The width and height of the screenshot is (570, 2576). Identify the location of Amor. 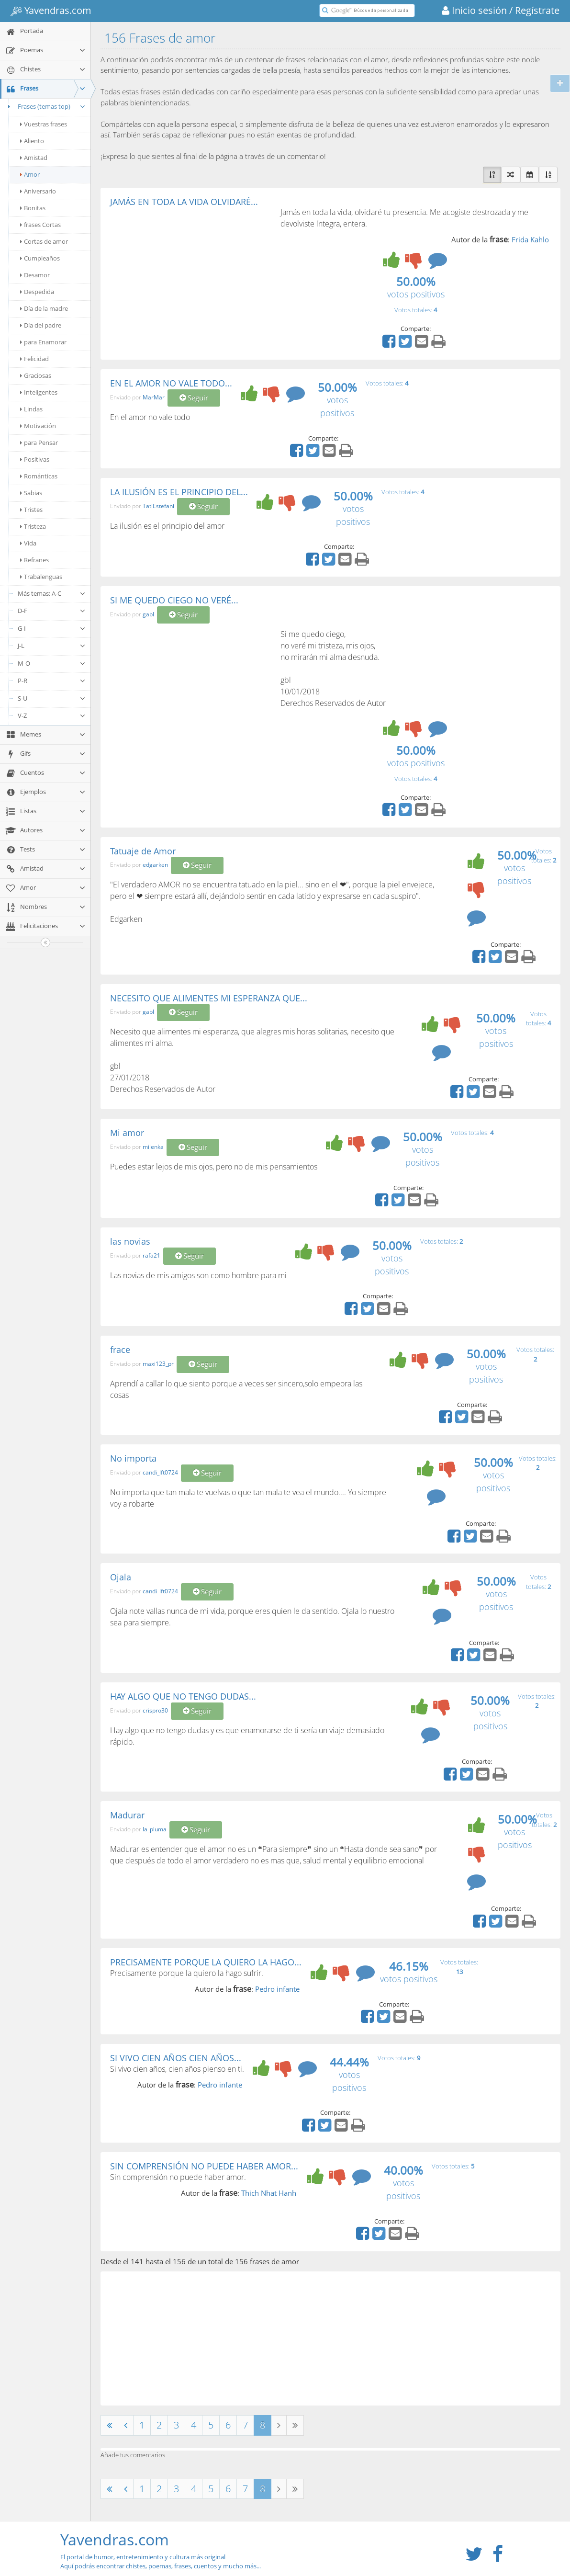
(30, 174).